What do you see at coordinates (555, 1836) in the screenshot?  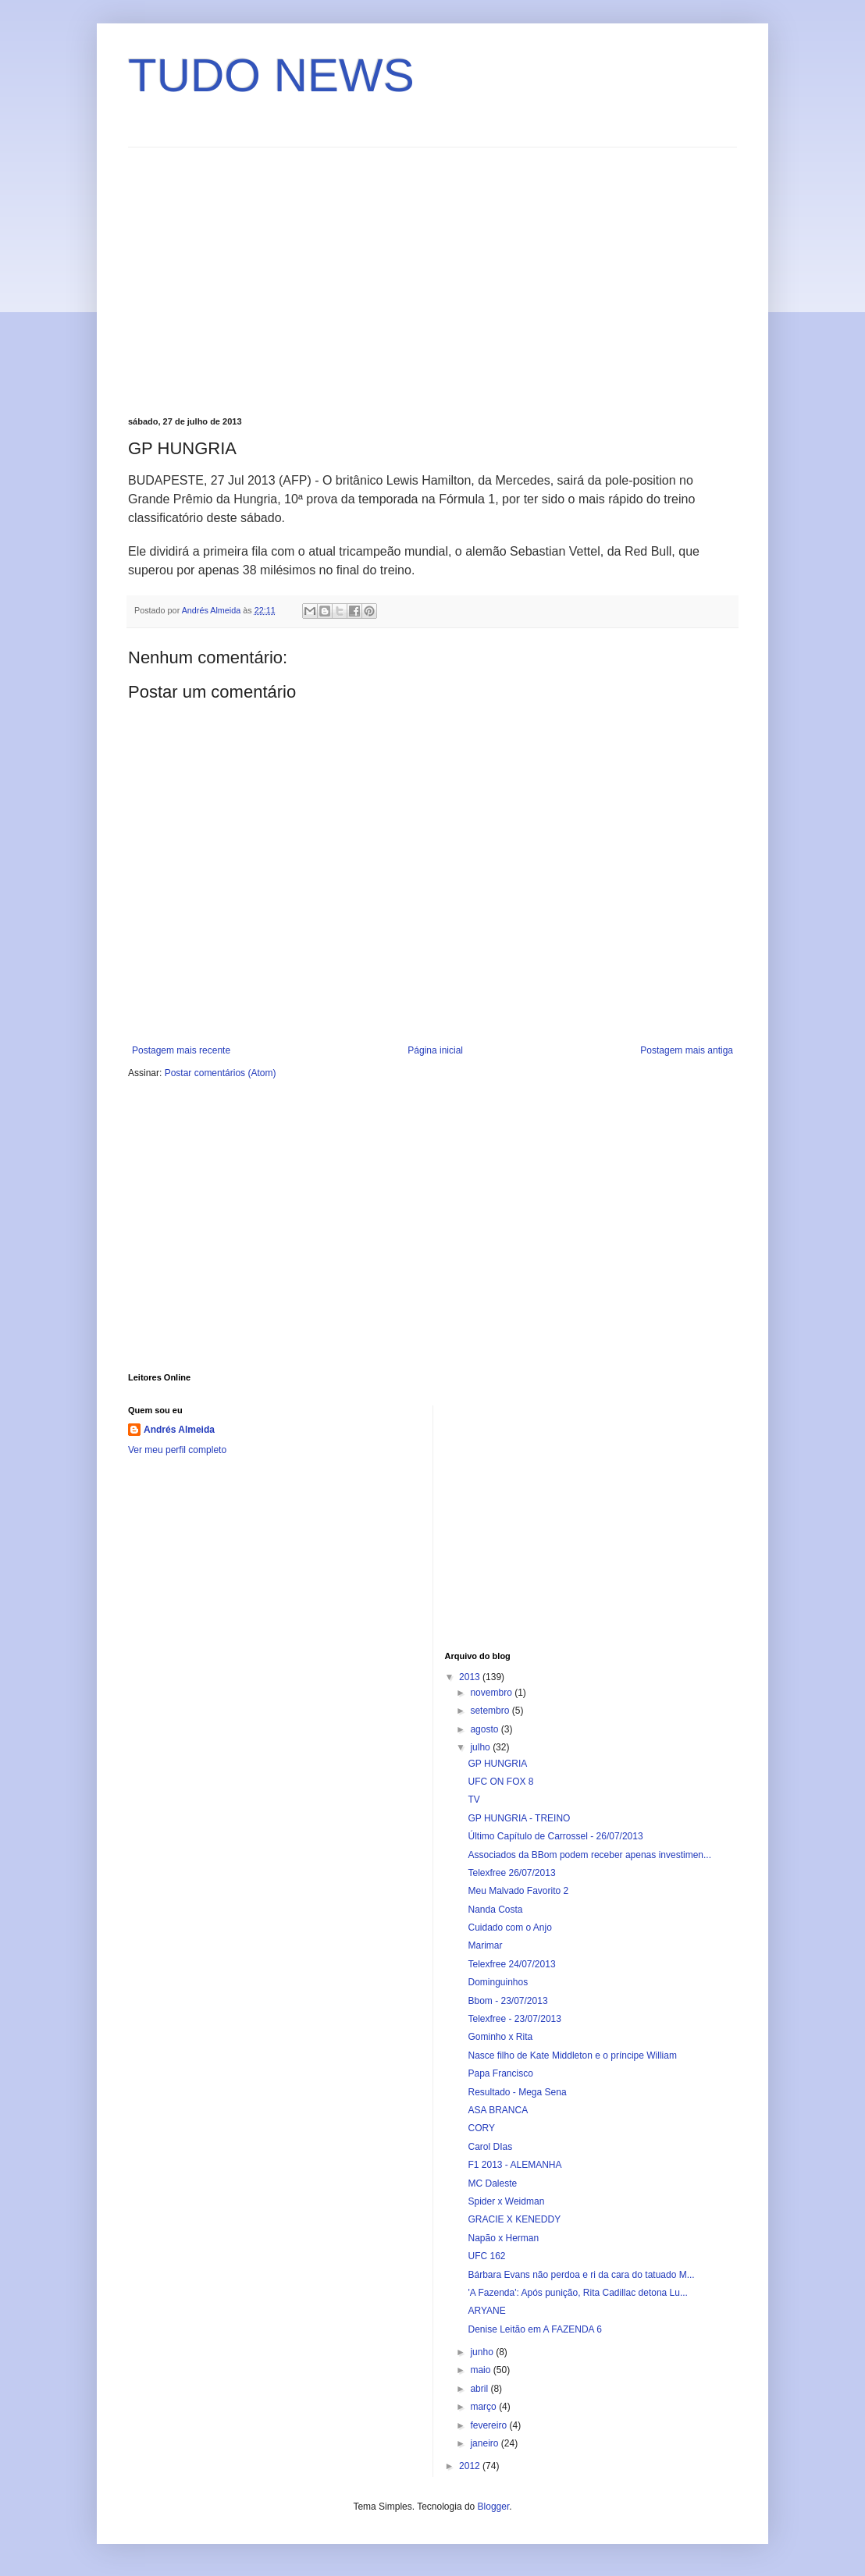 I see `Último Capítulo de Carrossel - 26/07/2013` at bounding box center [555, 1836].